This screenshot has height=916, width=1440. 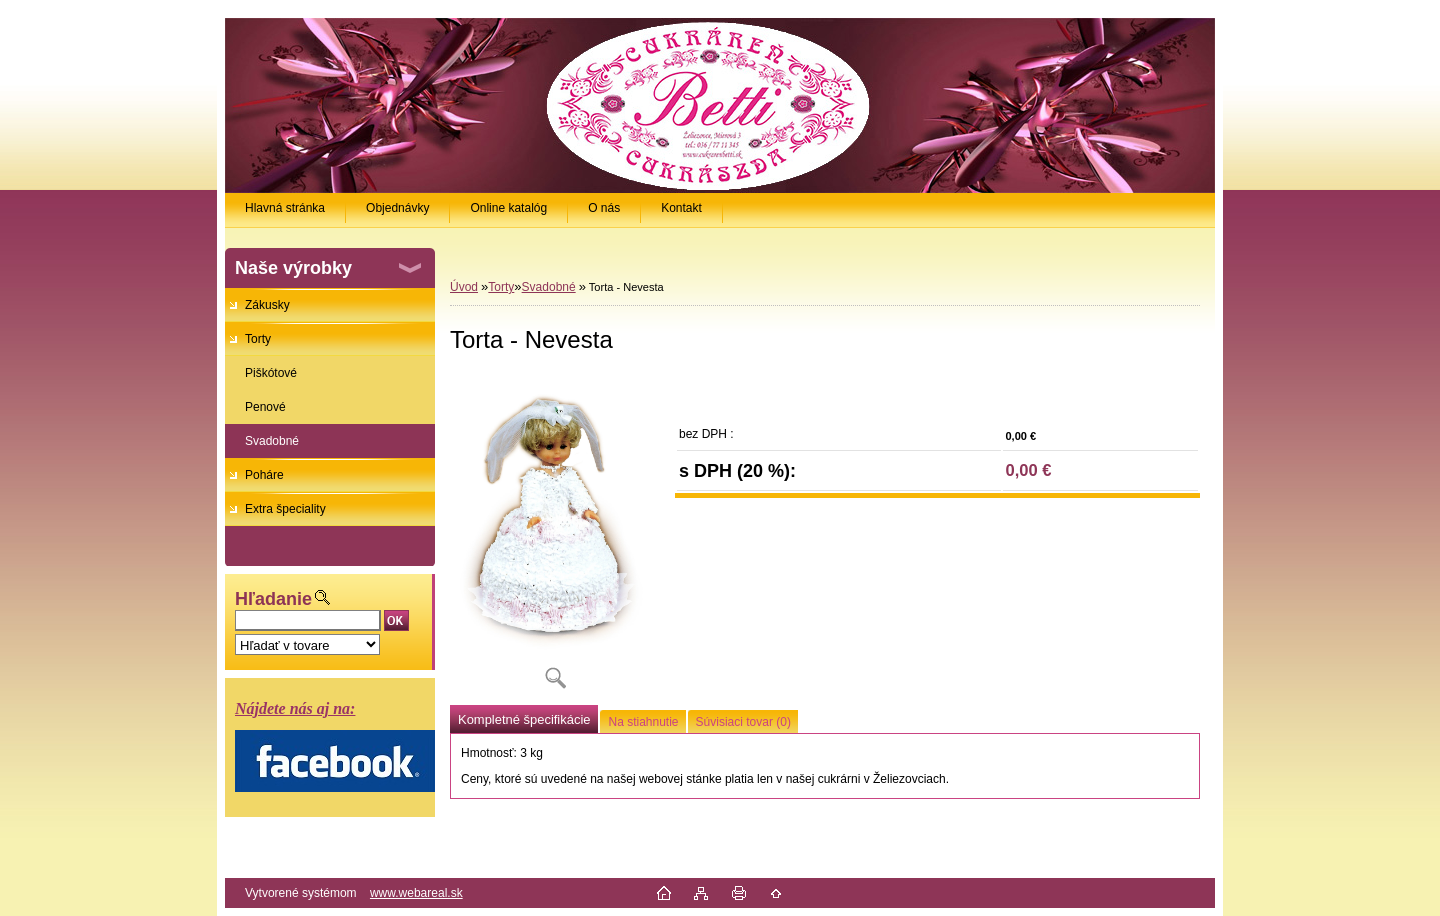 I want to click on Na stiahnutie, so click(x=643, y=722).